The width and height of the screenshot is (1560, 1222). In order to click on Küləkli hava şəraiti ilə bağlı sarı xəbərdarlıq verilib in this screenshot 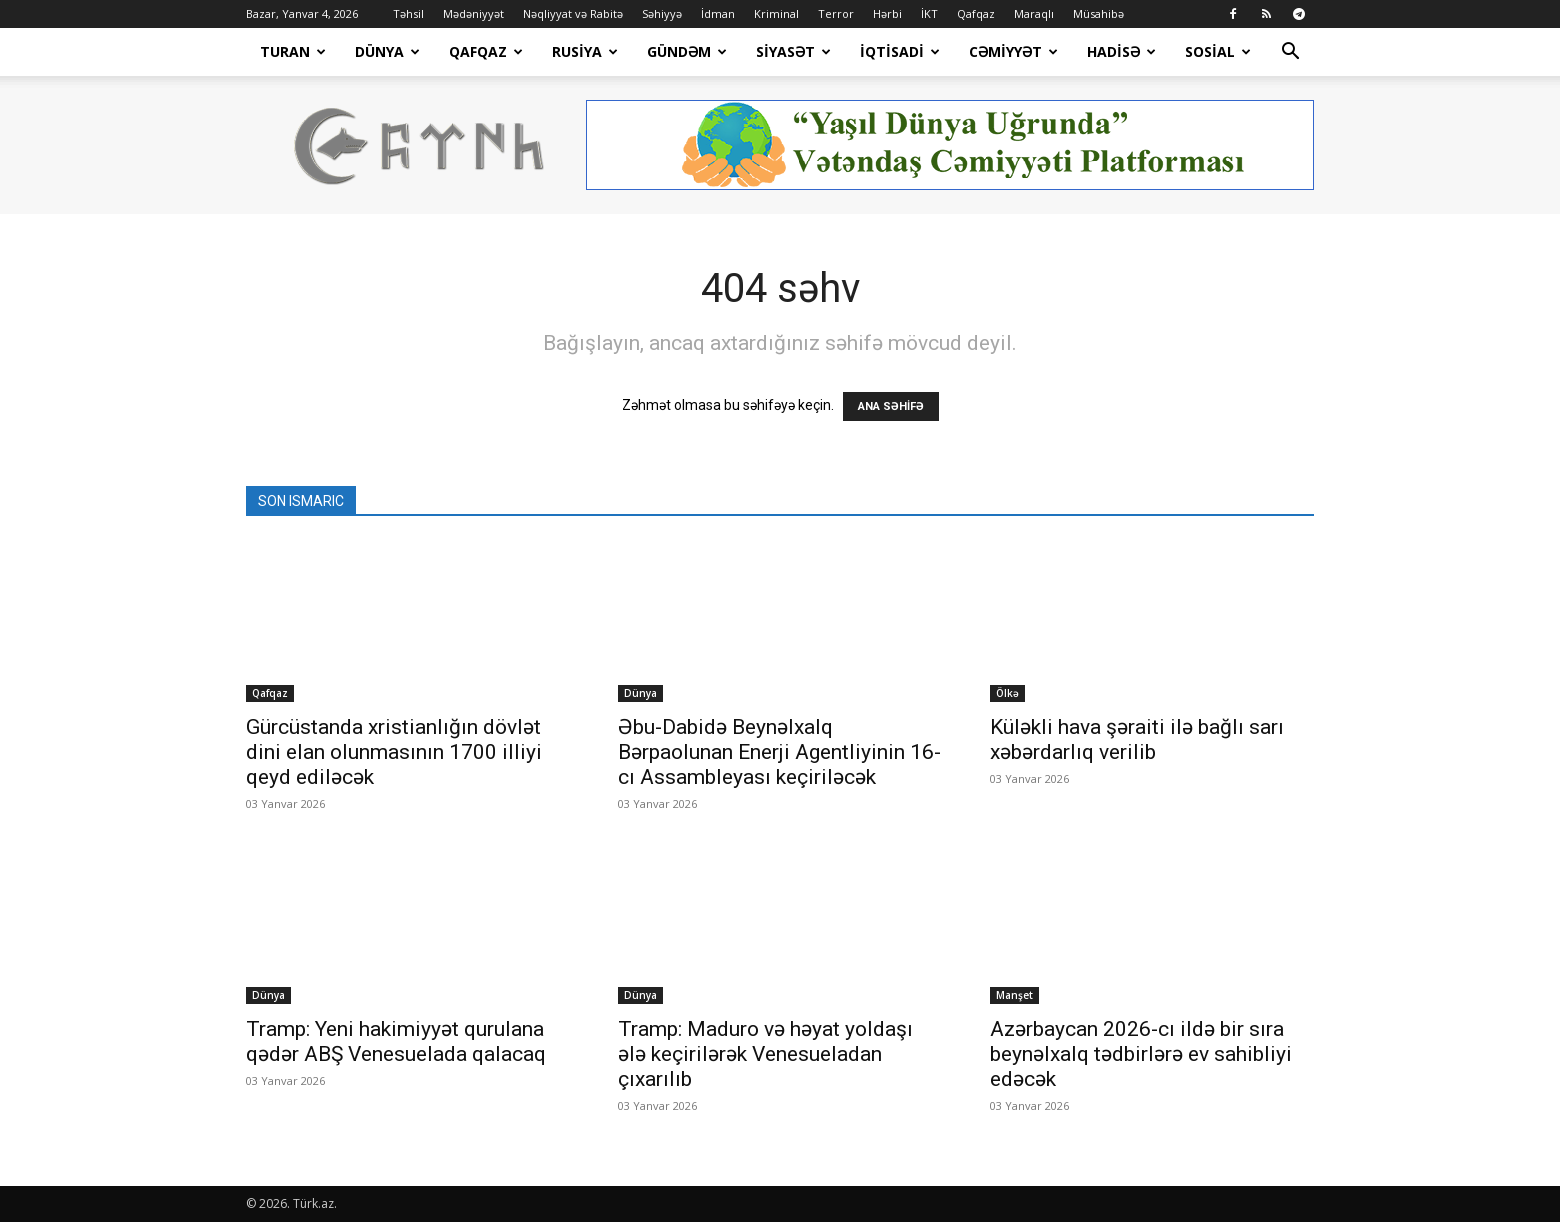, I will do `click(1137, 739)`.